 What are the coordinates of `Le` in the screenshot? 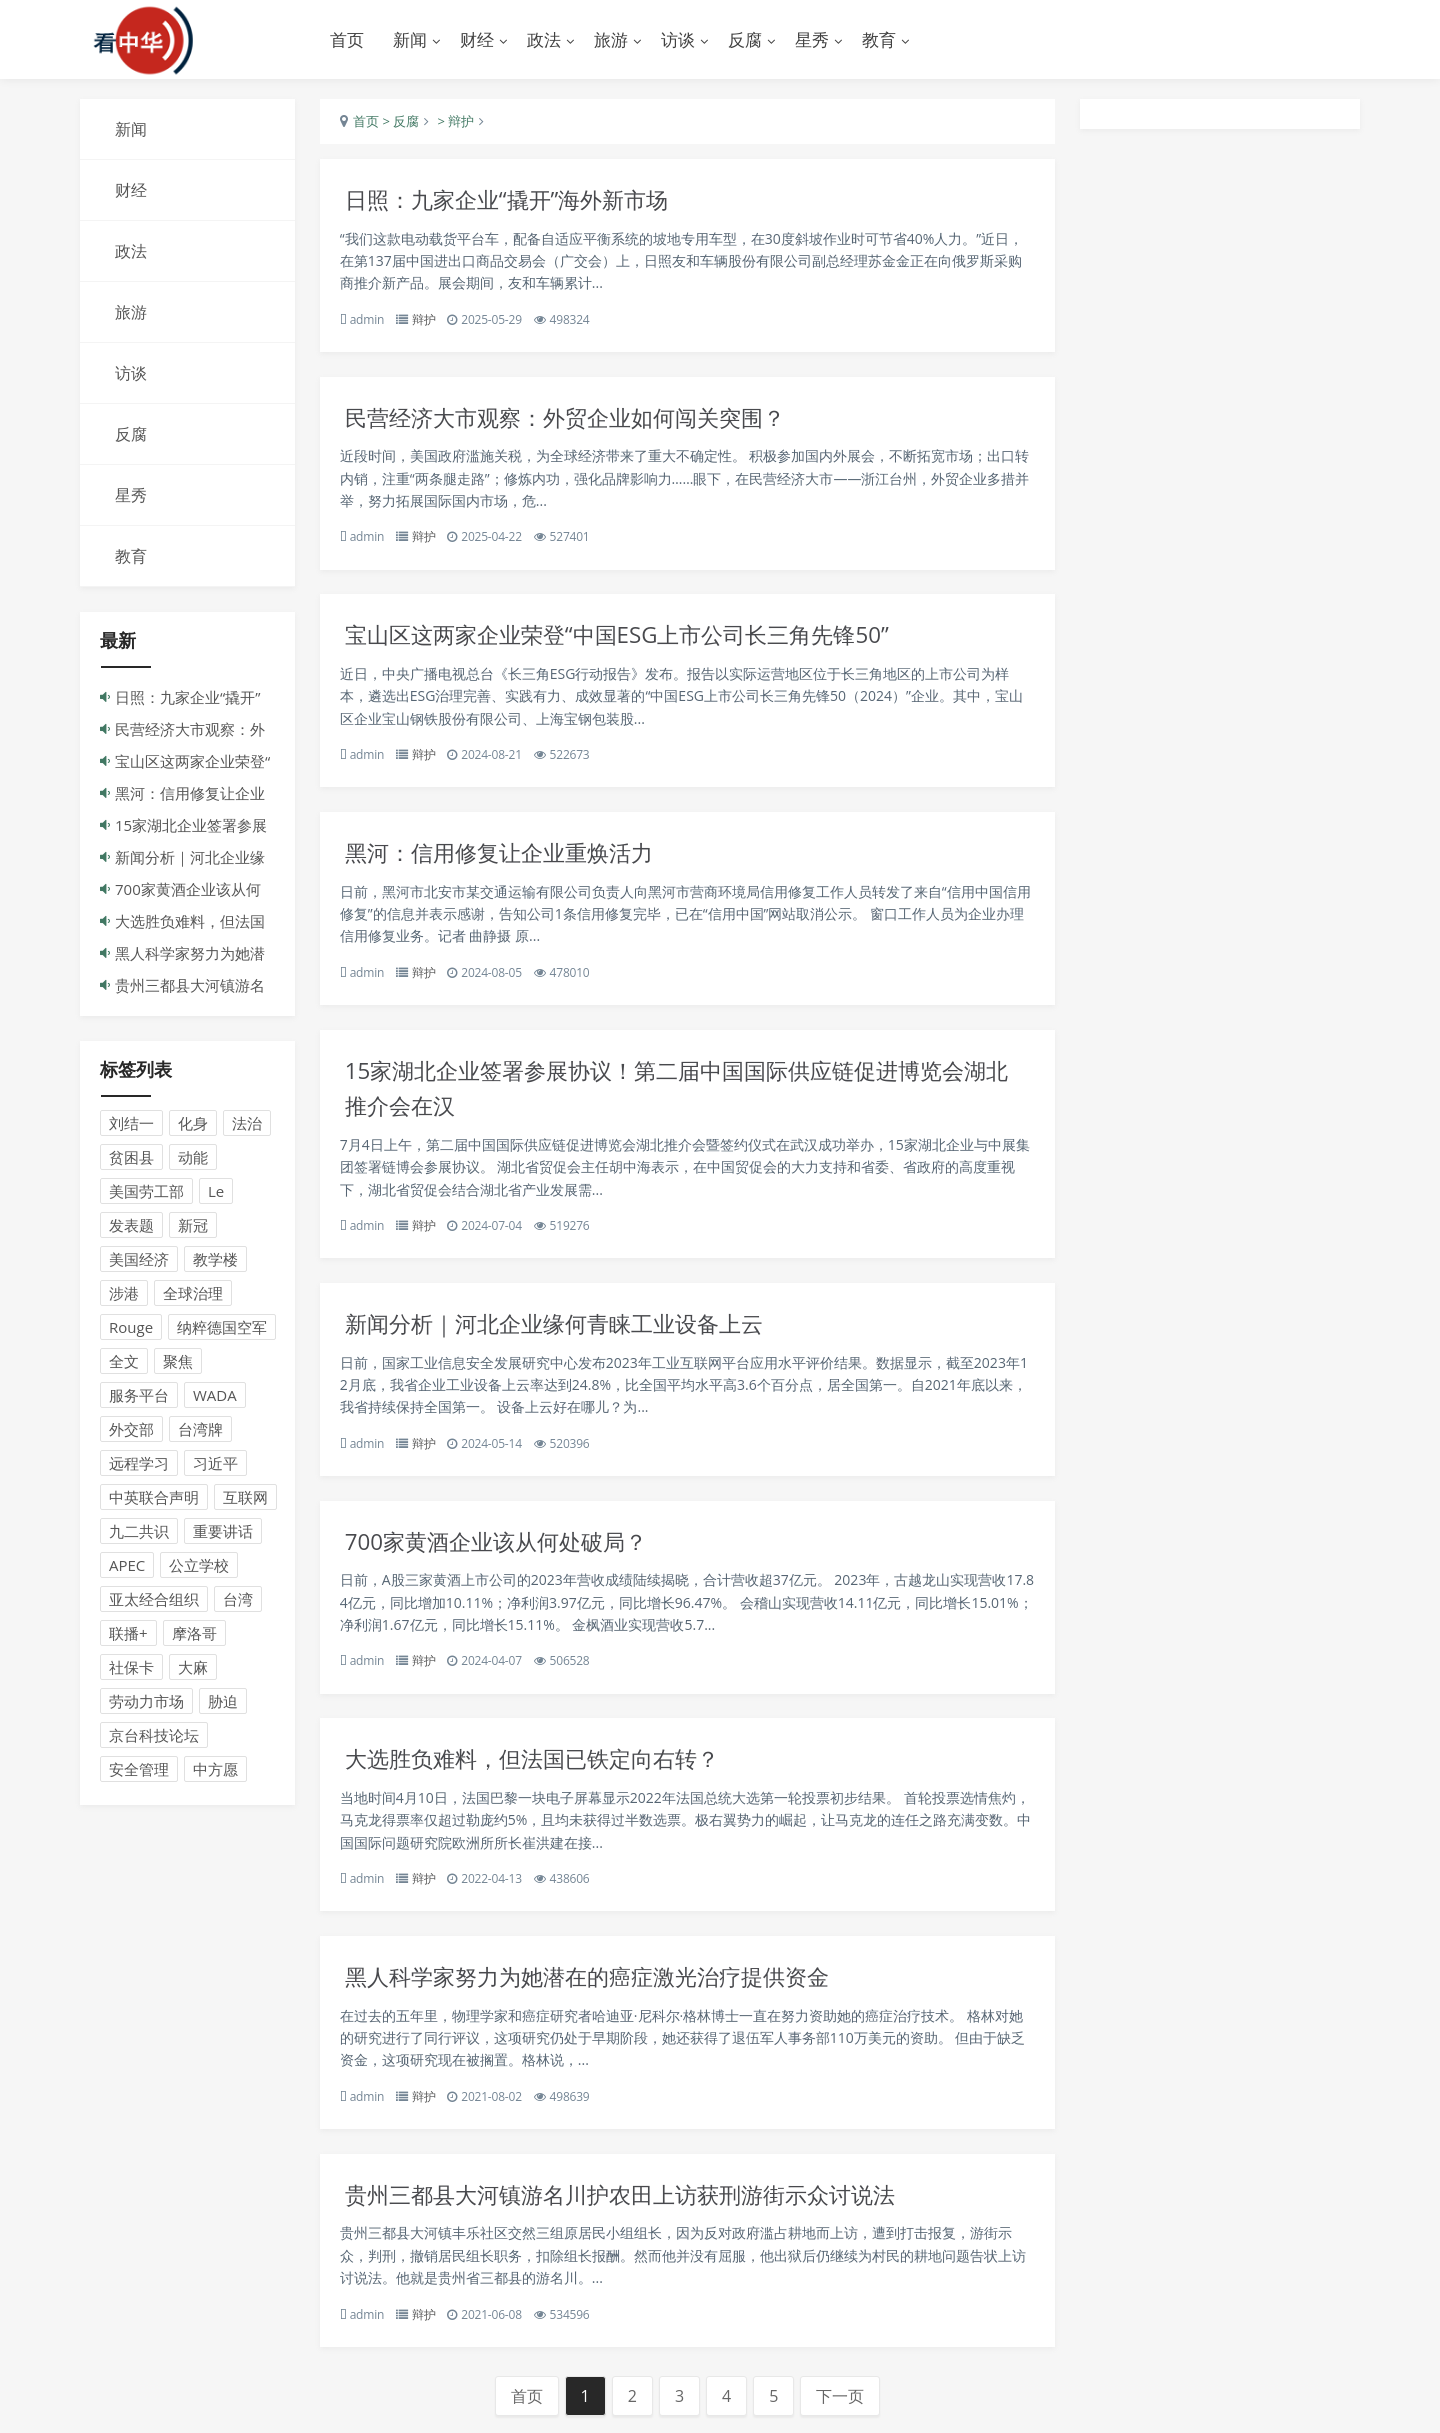 It's located at (216, 1192).